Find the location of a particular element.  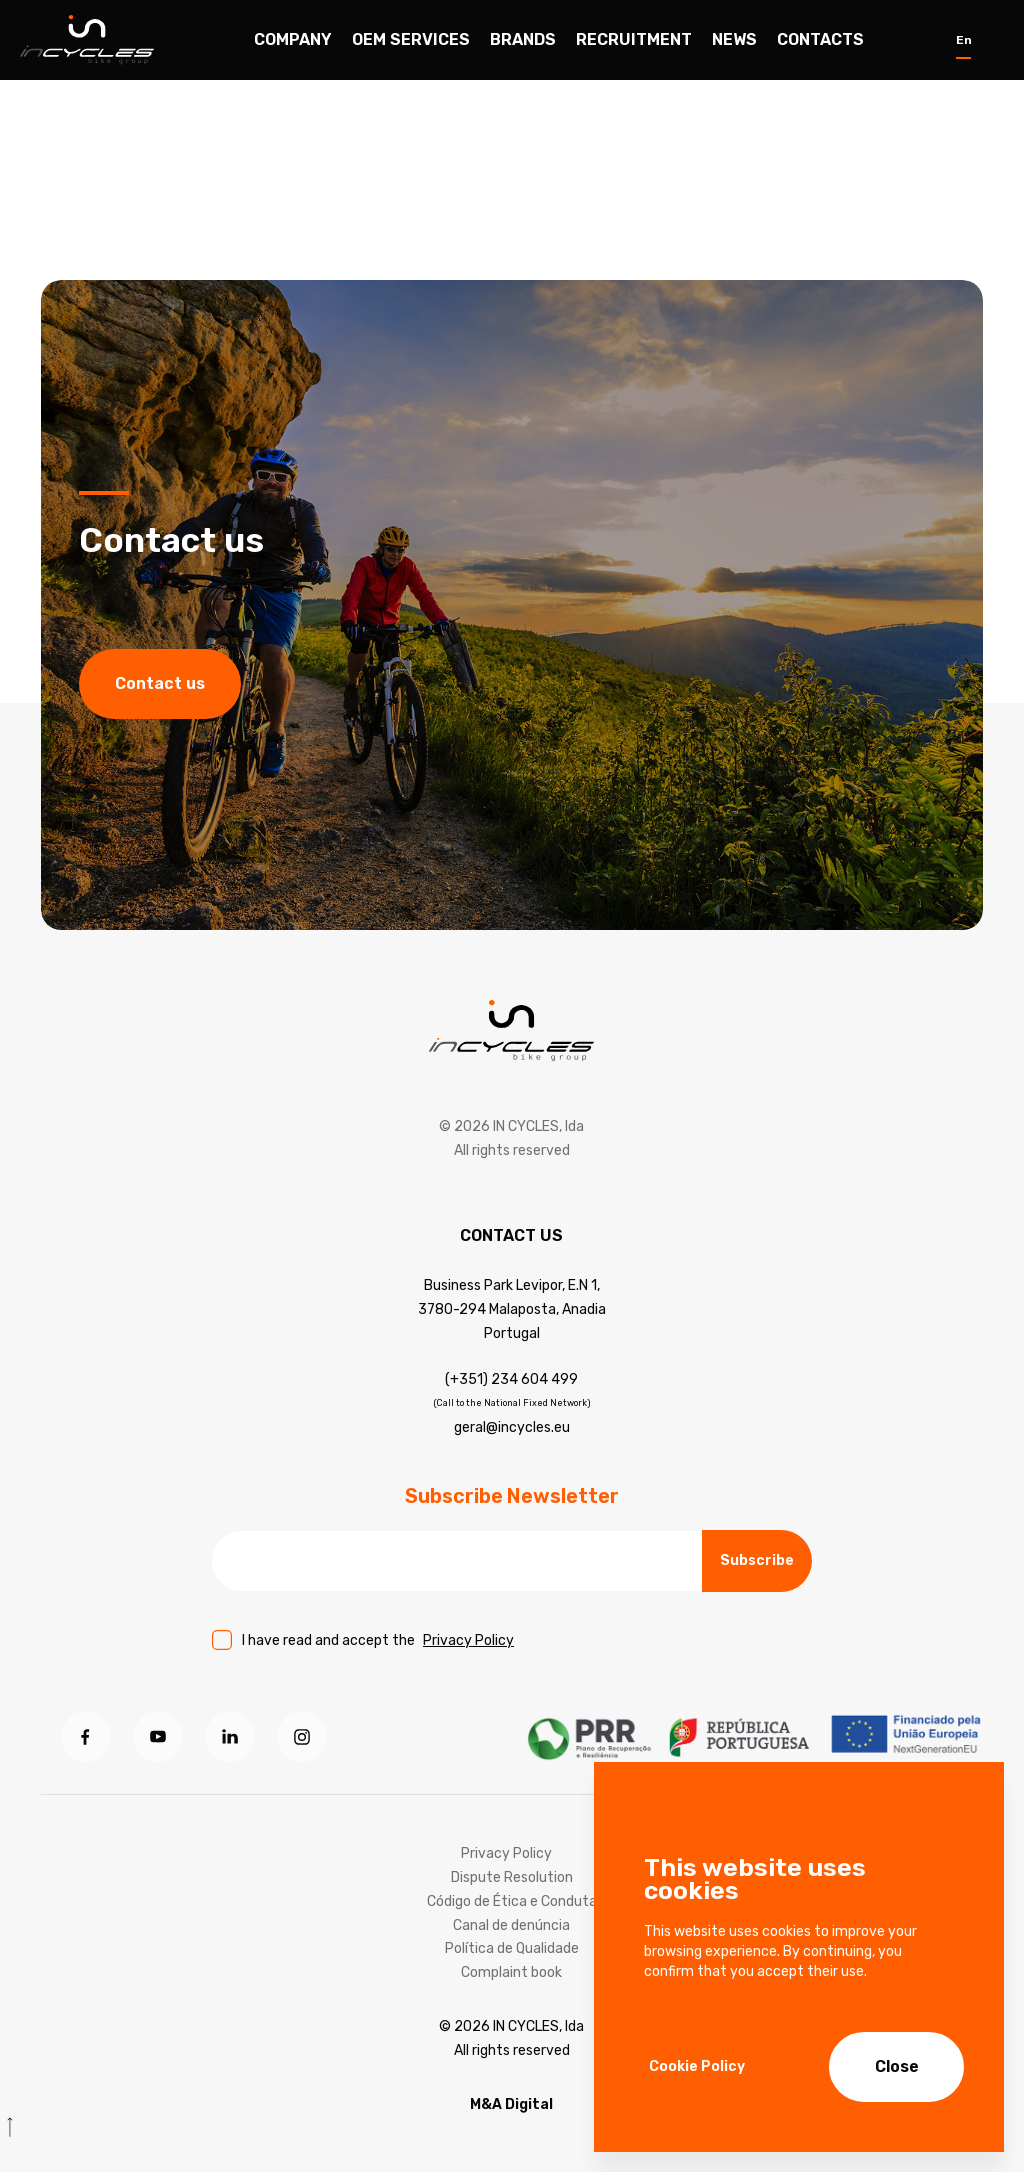

Cookie Policy is located at coordinates (697, 2066).